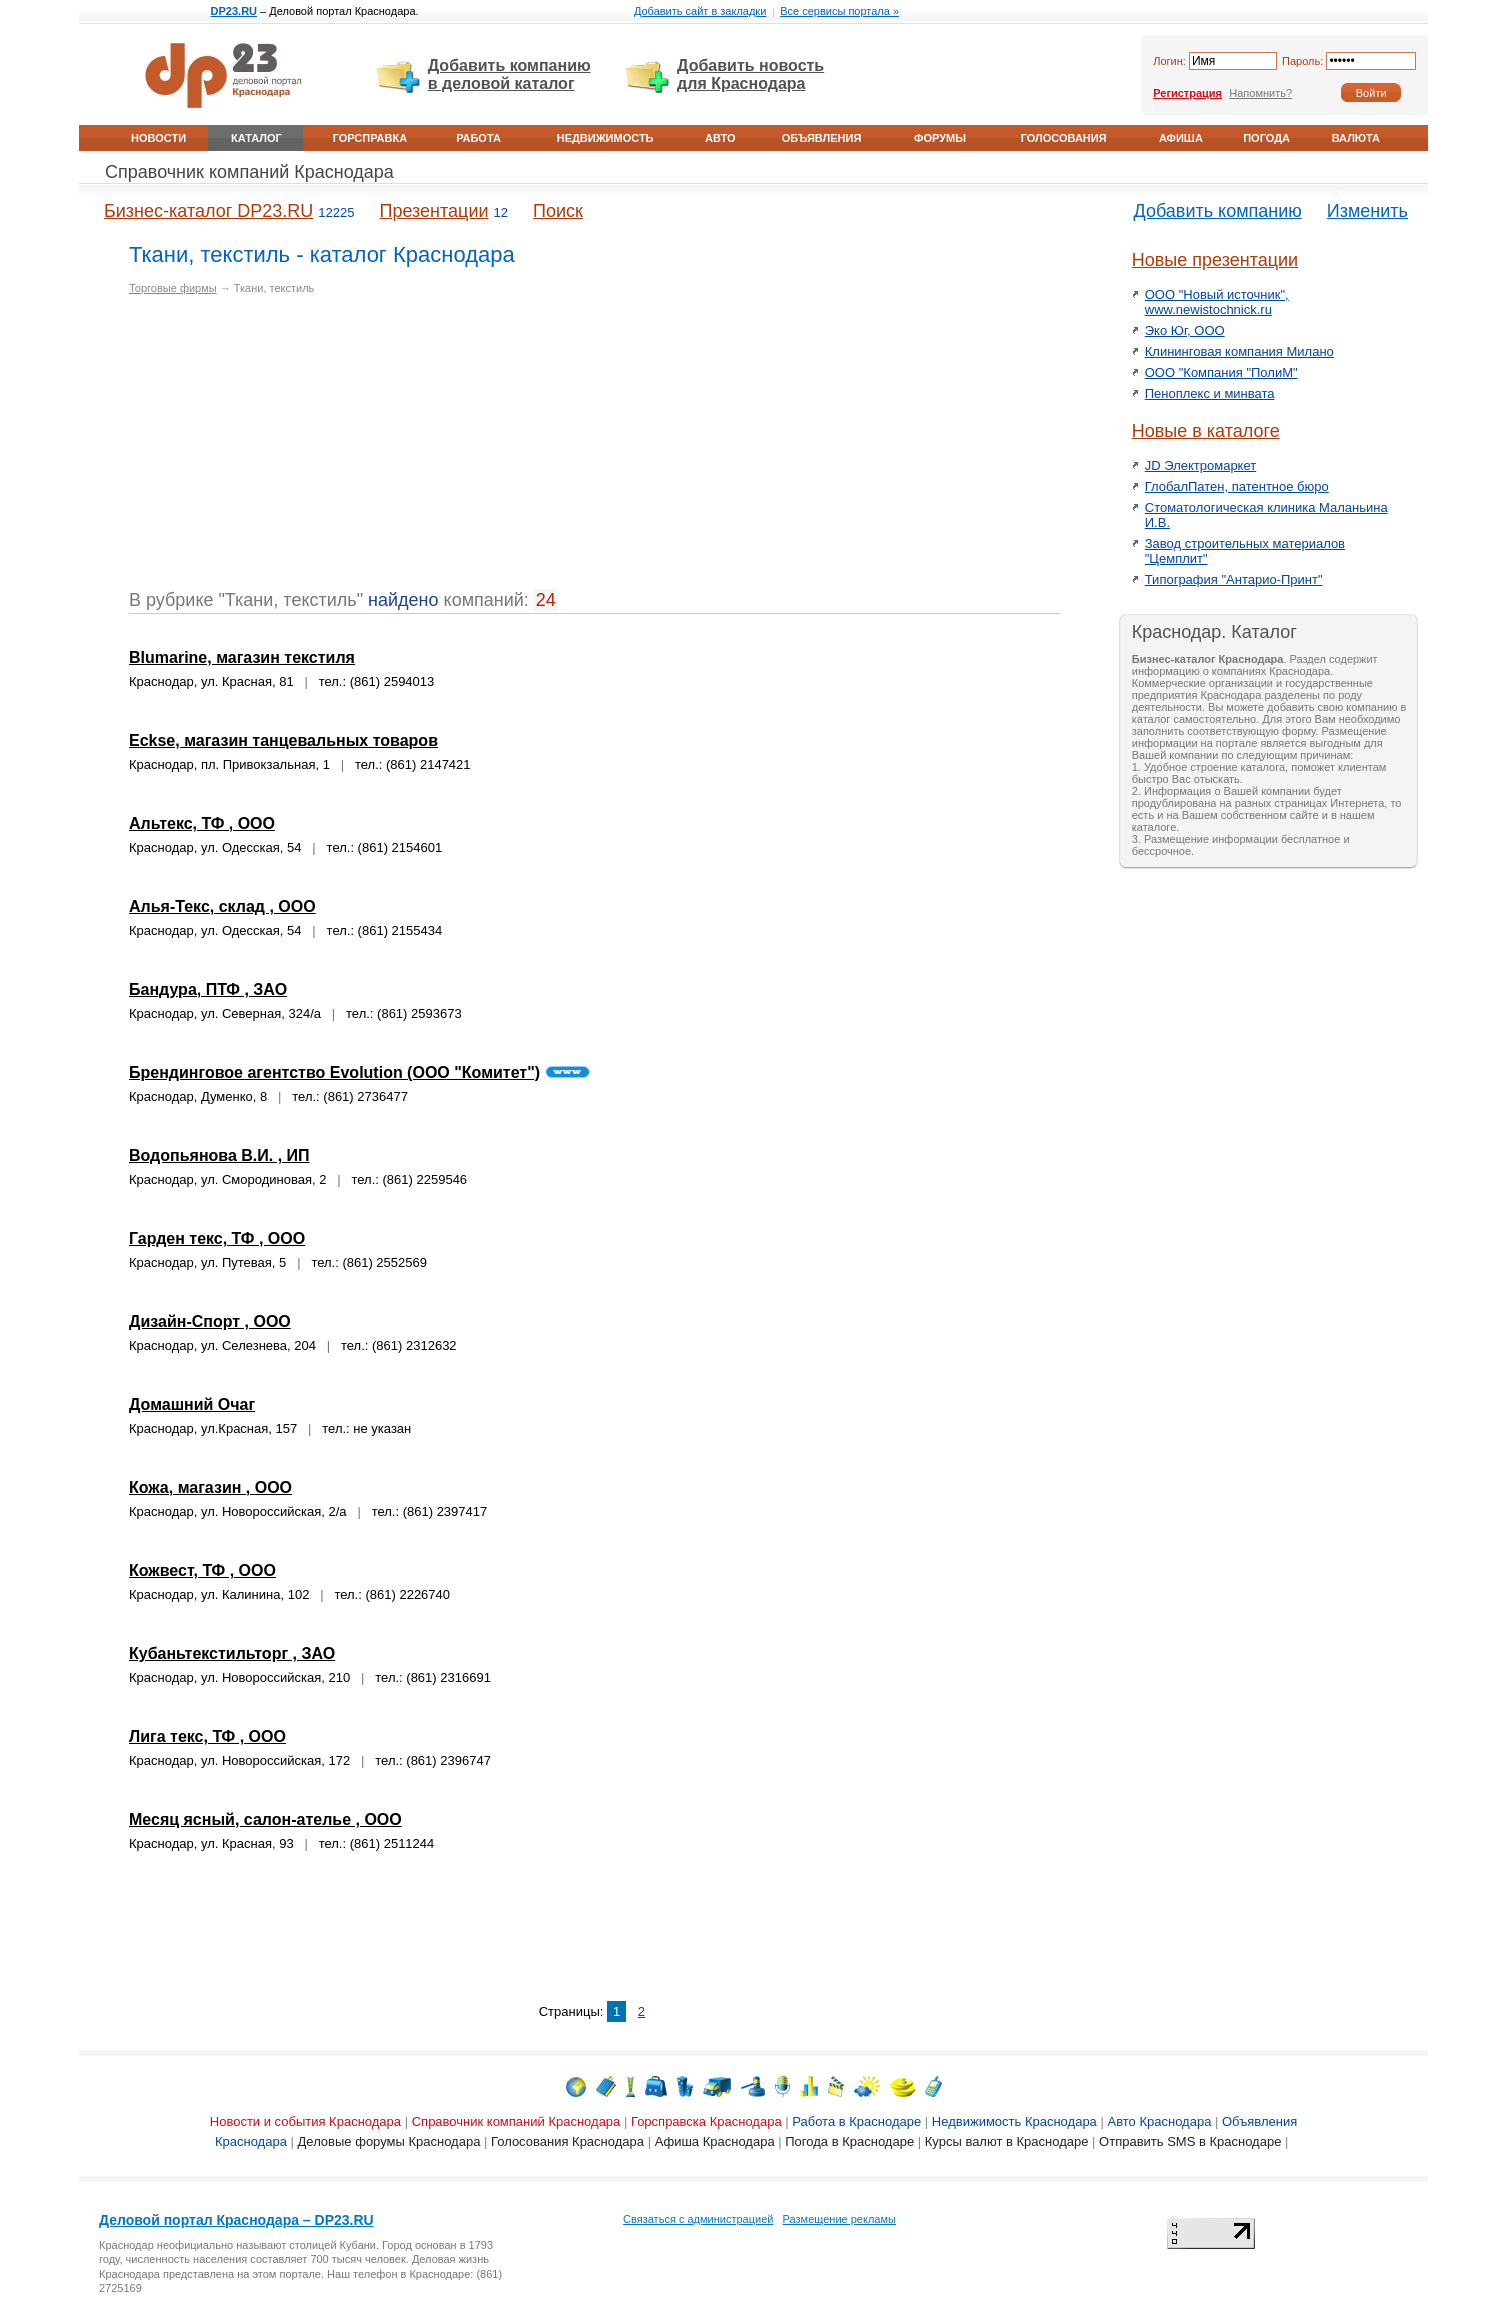 The height and width of the screenshot is (2315, 1507). What do you see at coordinates (217, 1238) in the screenshot?
I see `Гарден текс, ТФ , ООО` at bounding box center [217, 1238].